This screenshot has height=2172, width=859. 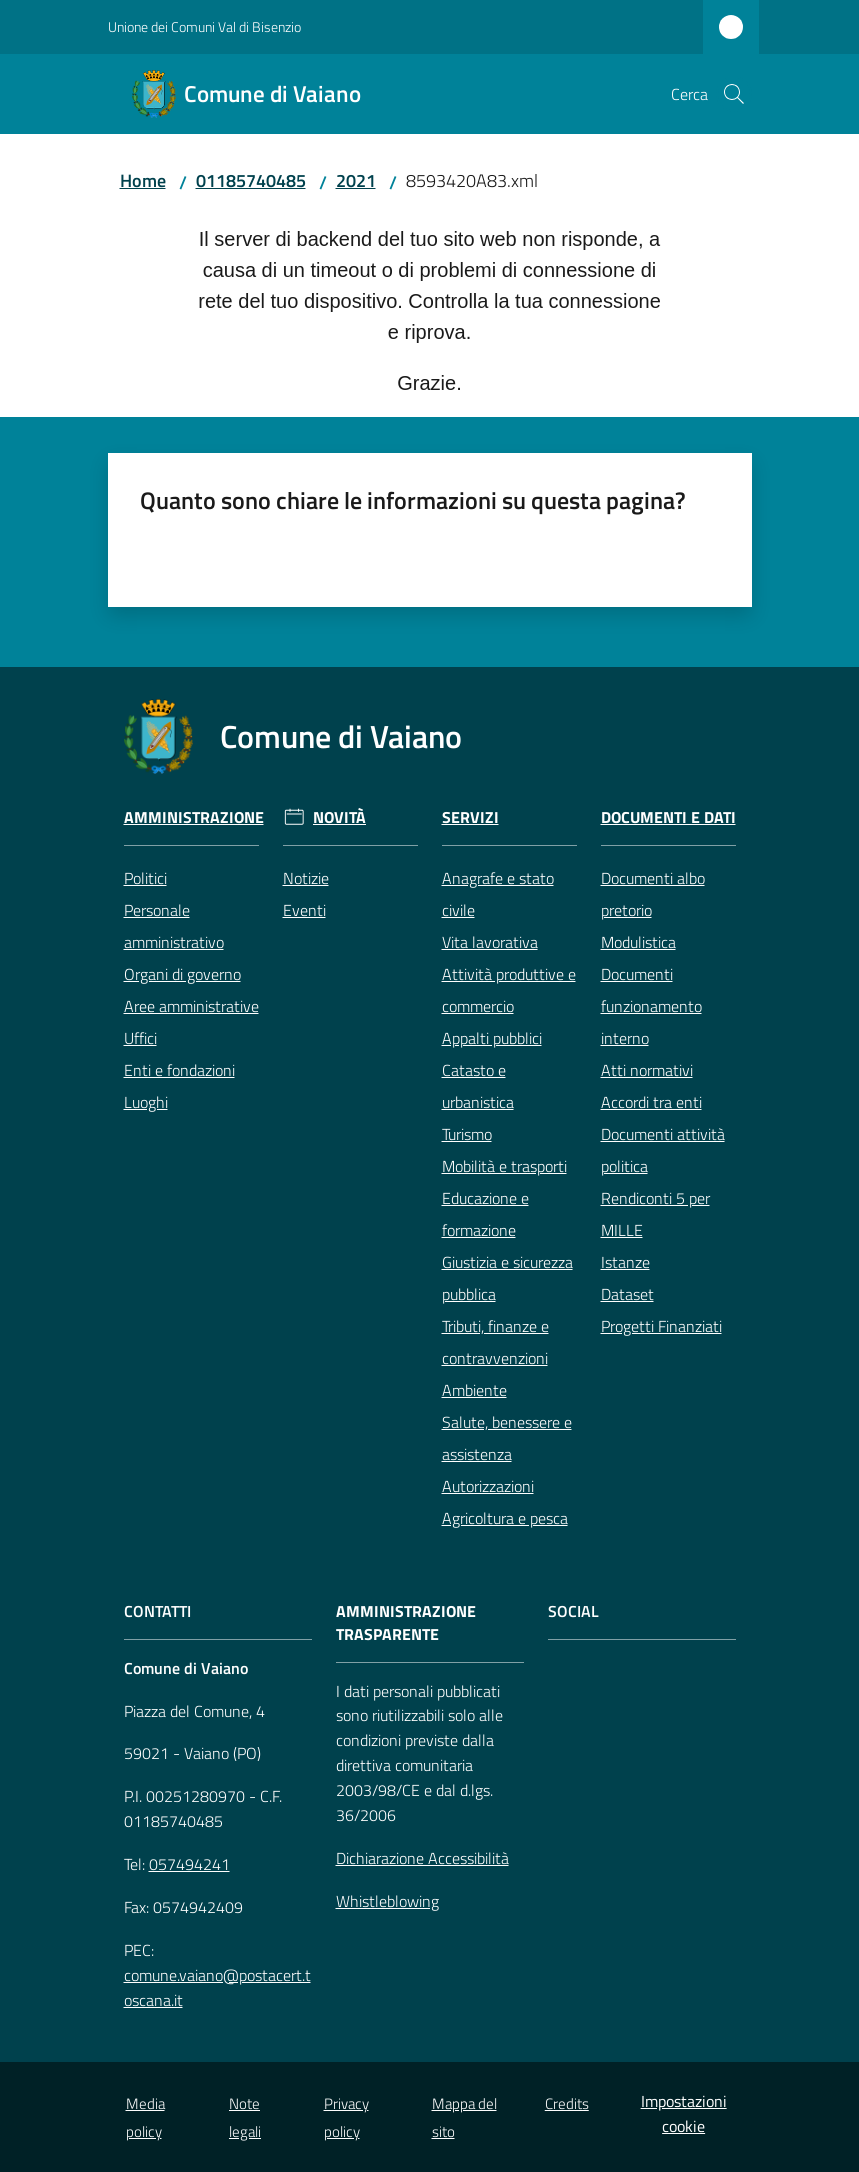 What do you see at coordinates (655, 1214) in the screenshot?
I see `Rendiconti 5 per MILLE` at bounding box center [655, 1214].